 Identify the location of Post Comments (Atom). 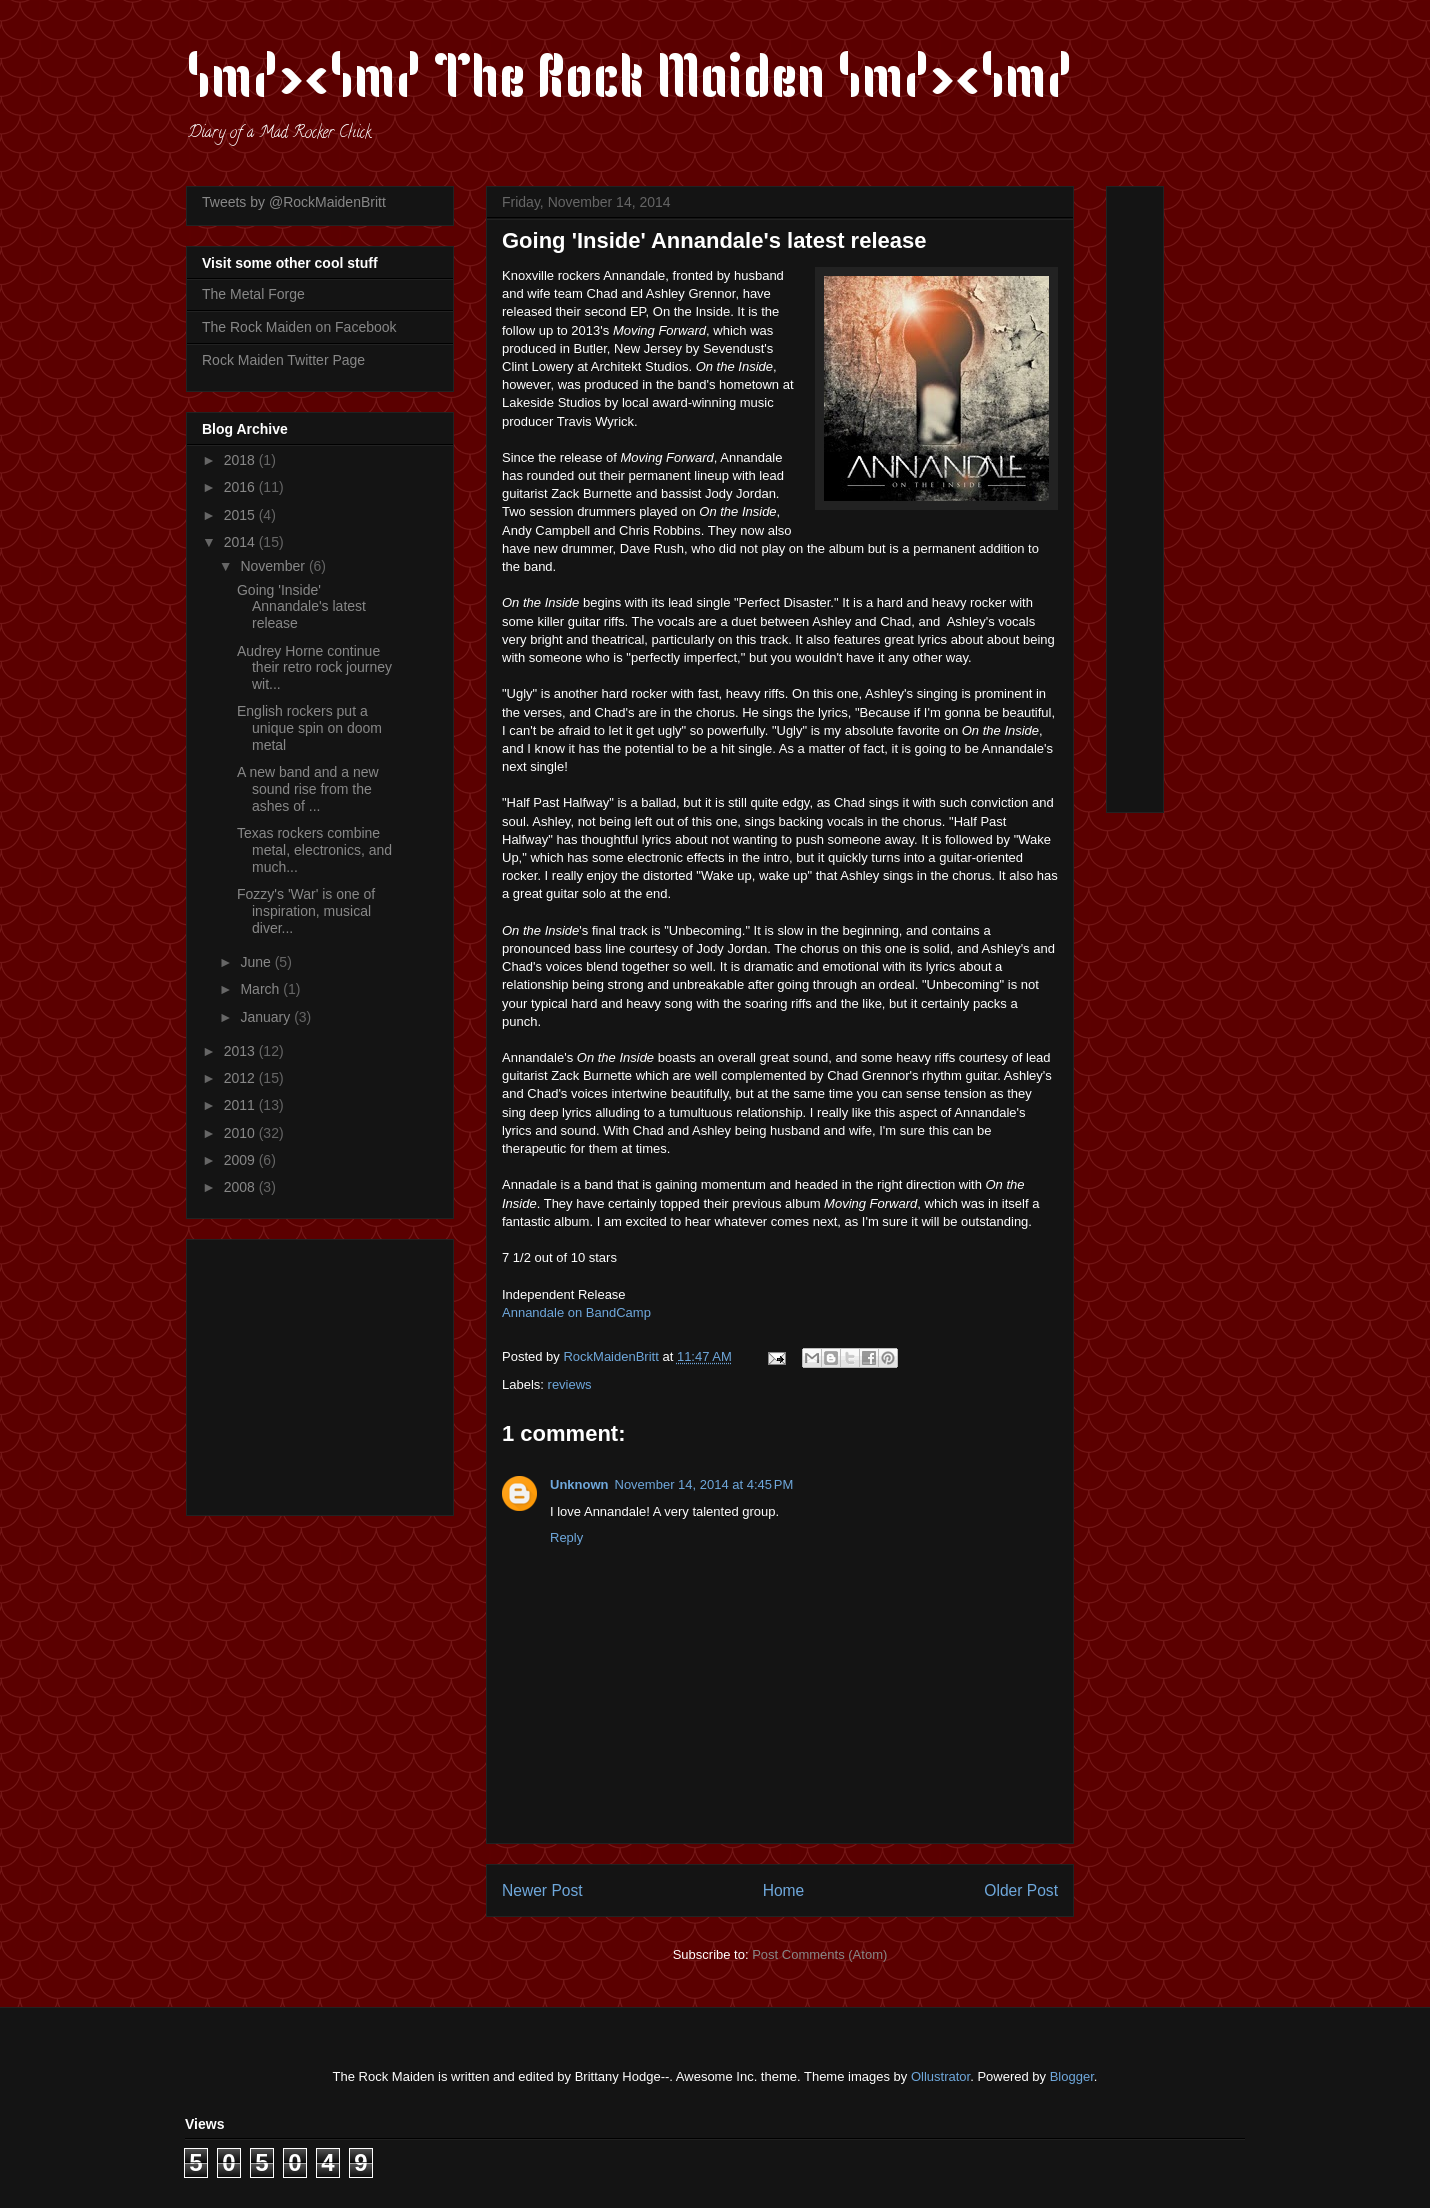
(819, 1954).